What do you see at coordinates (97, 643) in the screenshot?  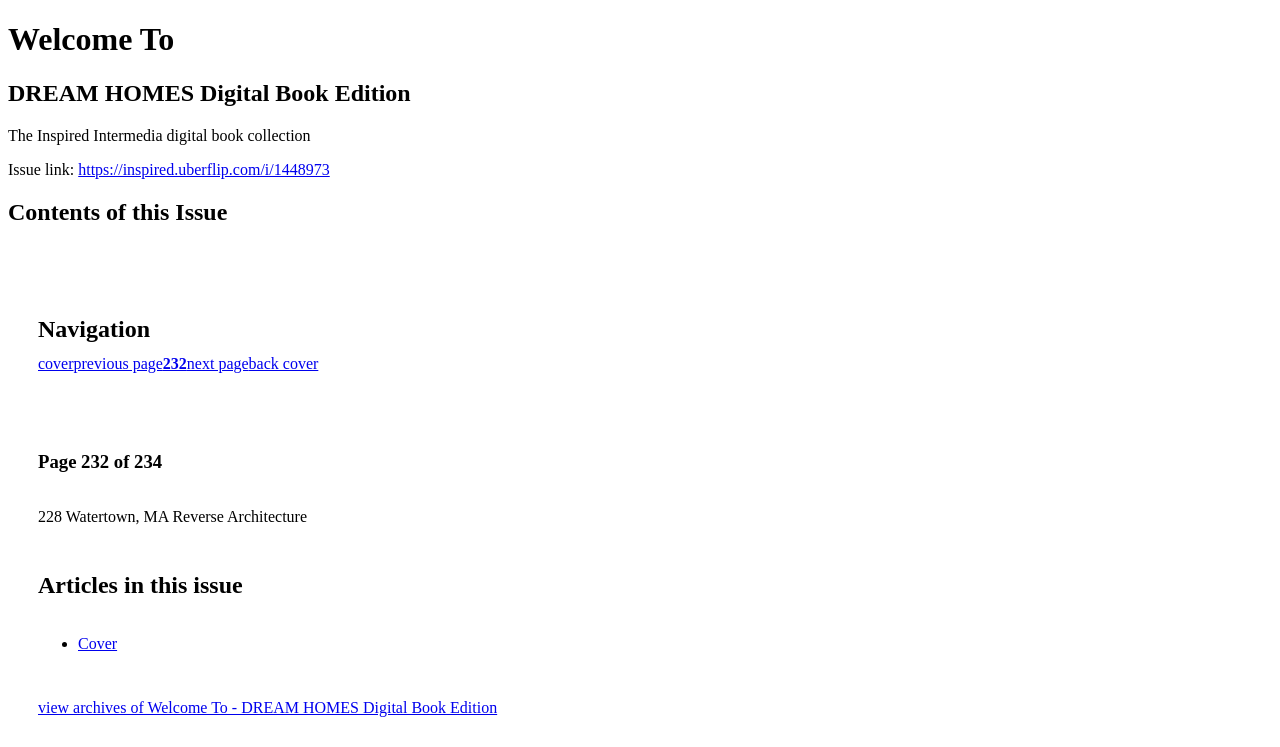 I see `Cover` at bounding box center [97, 643].